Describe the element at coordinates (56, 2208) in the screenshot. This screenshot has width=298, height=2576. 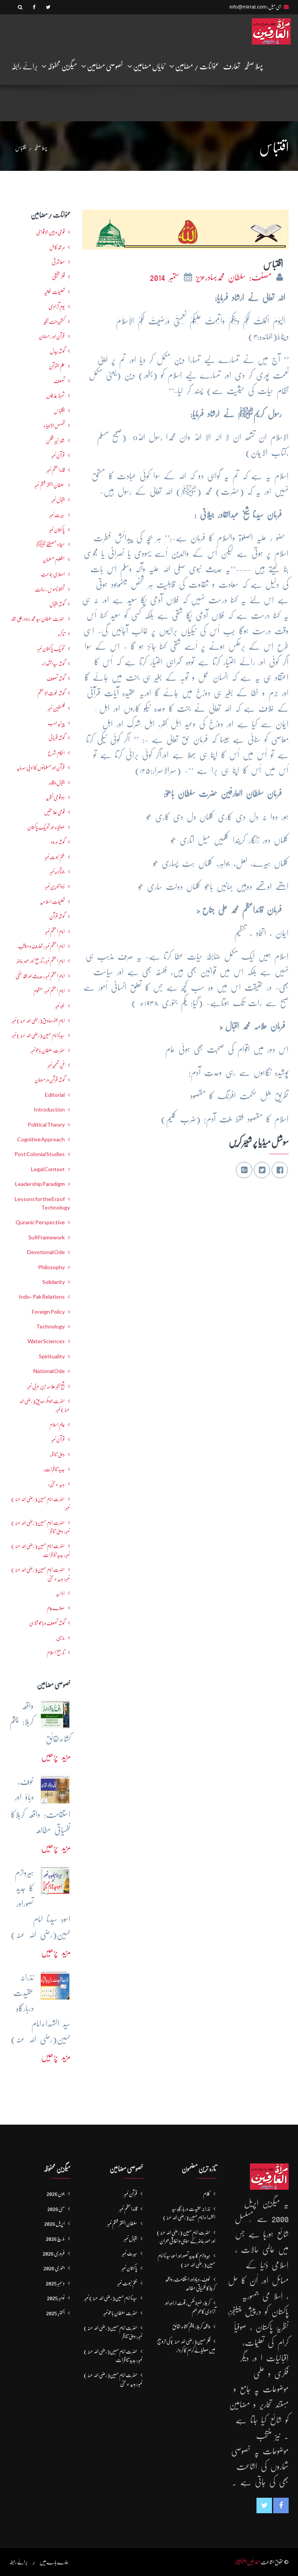
I see `مئی 2026` at that location.